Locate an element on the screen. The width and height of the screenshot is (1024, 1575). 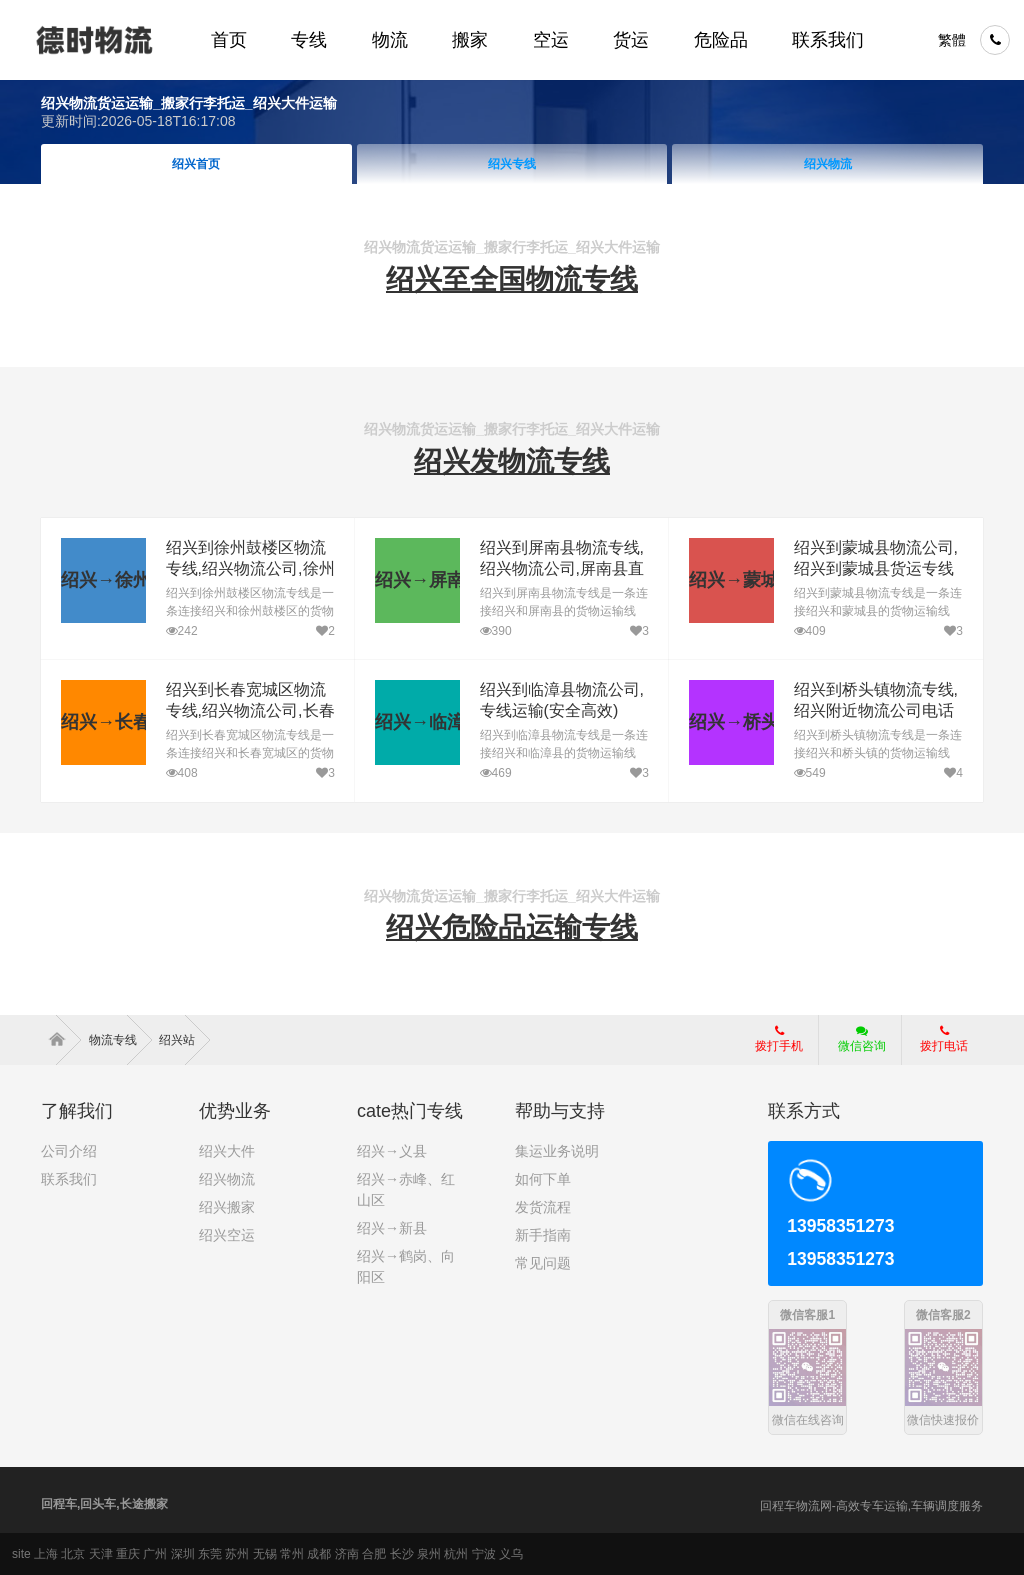
广州 is located at coordinates (155, 1554).